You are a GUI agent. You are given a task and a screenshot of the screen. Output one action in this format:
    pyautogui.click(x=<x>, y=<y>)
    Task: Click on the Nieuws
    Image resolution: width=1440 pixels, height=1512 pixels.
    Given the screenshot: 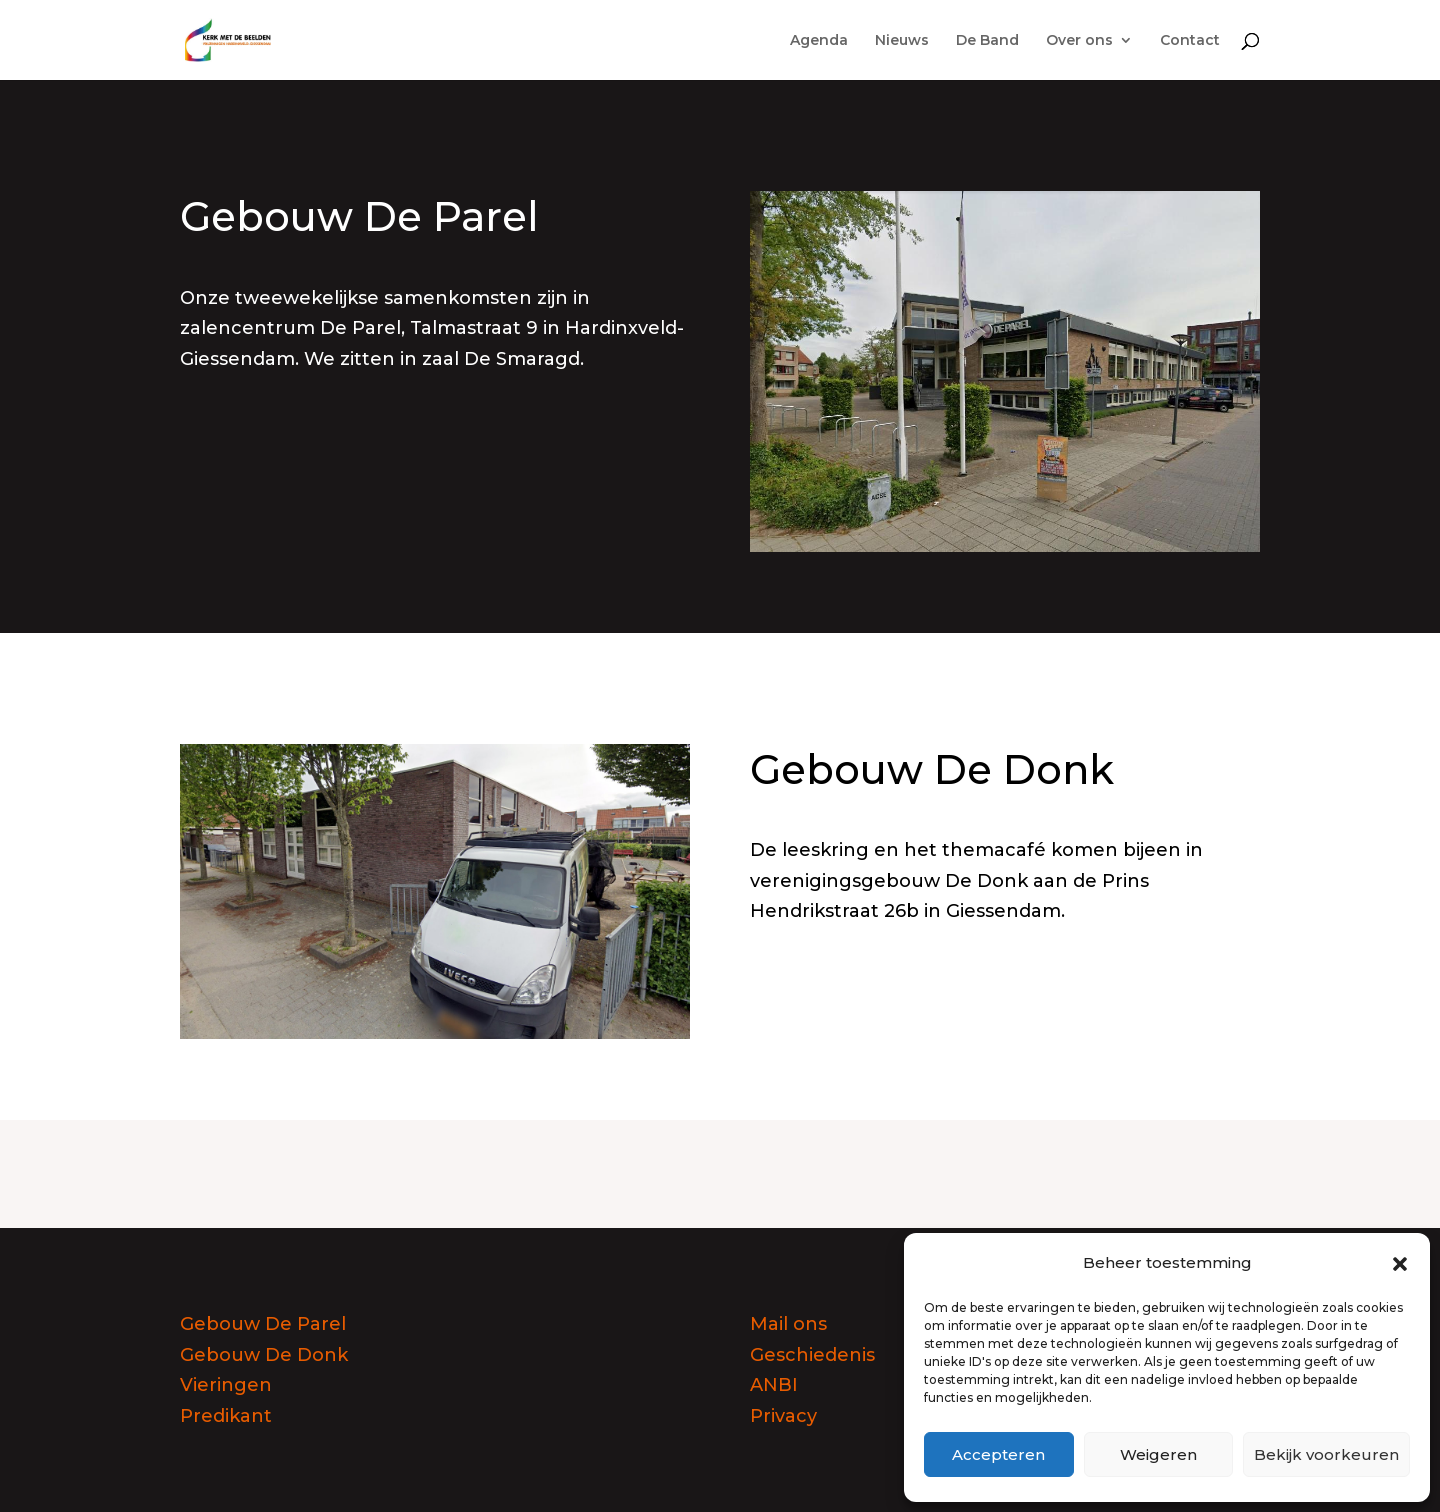 What is the action you would take?
    pyautogui.click(x=902, y=41)
    